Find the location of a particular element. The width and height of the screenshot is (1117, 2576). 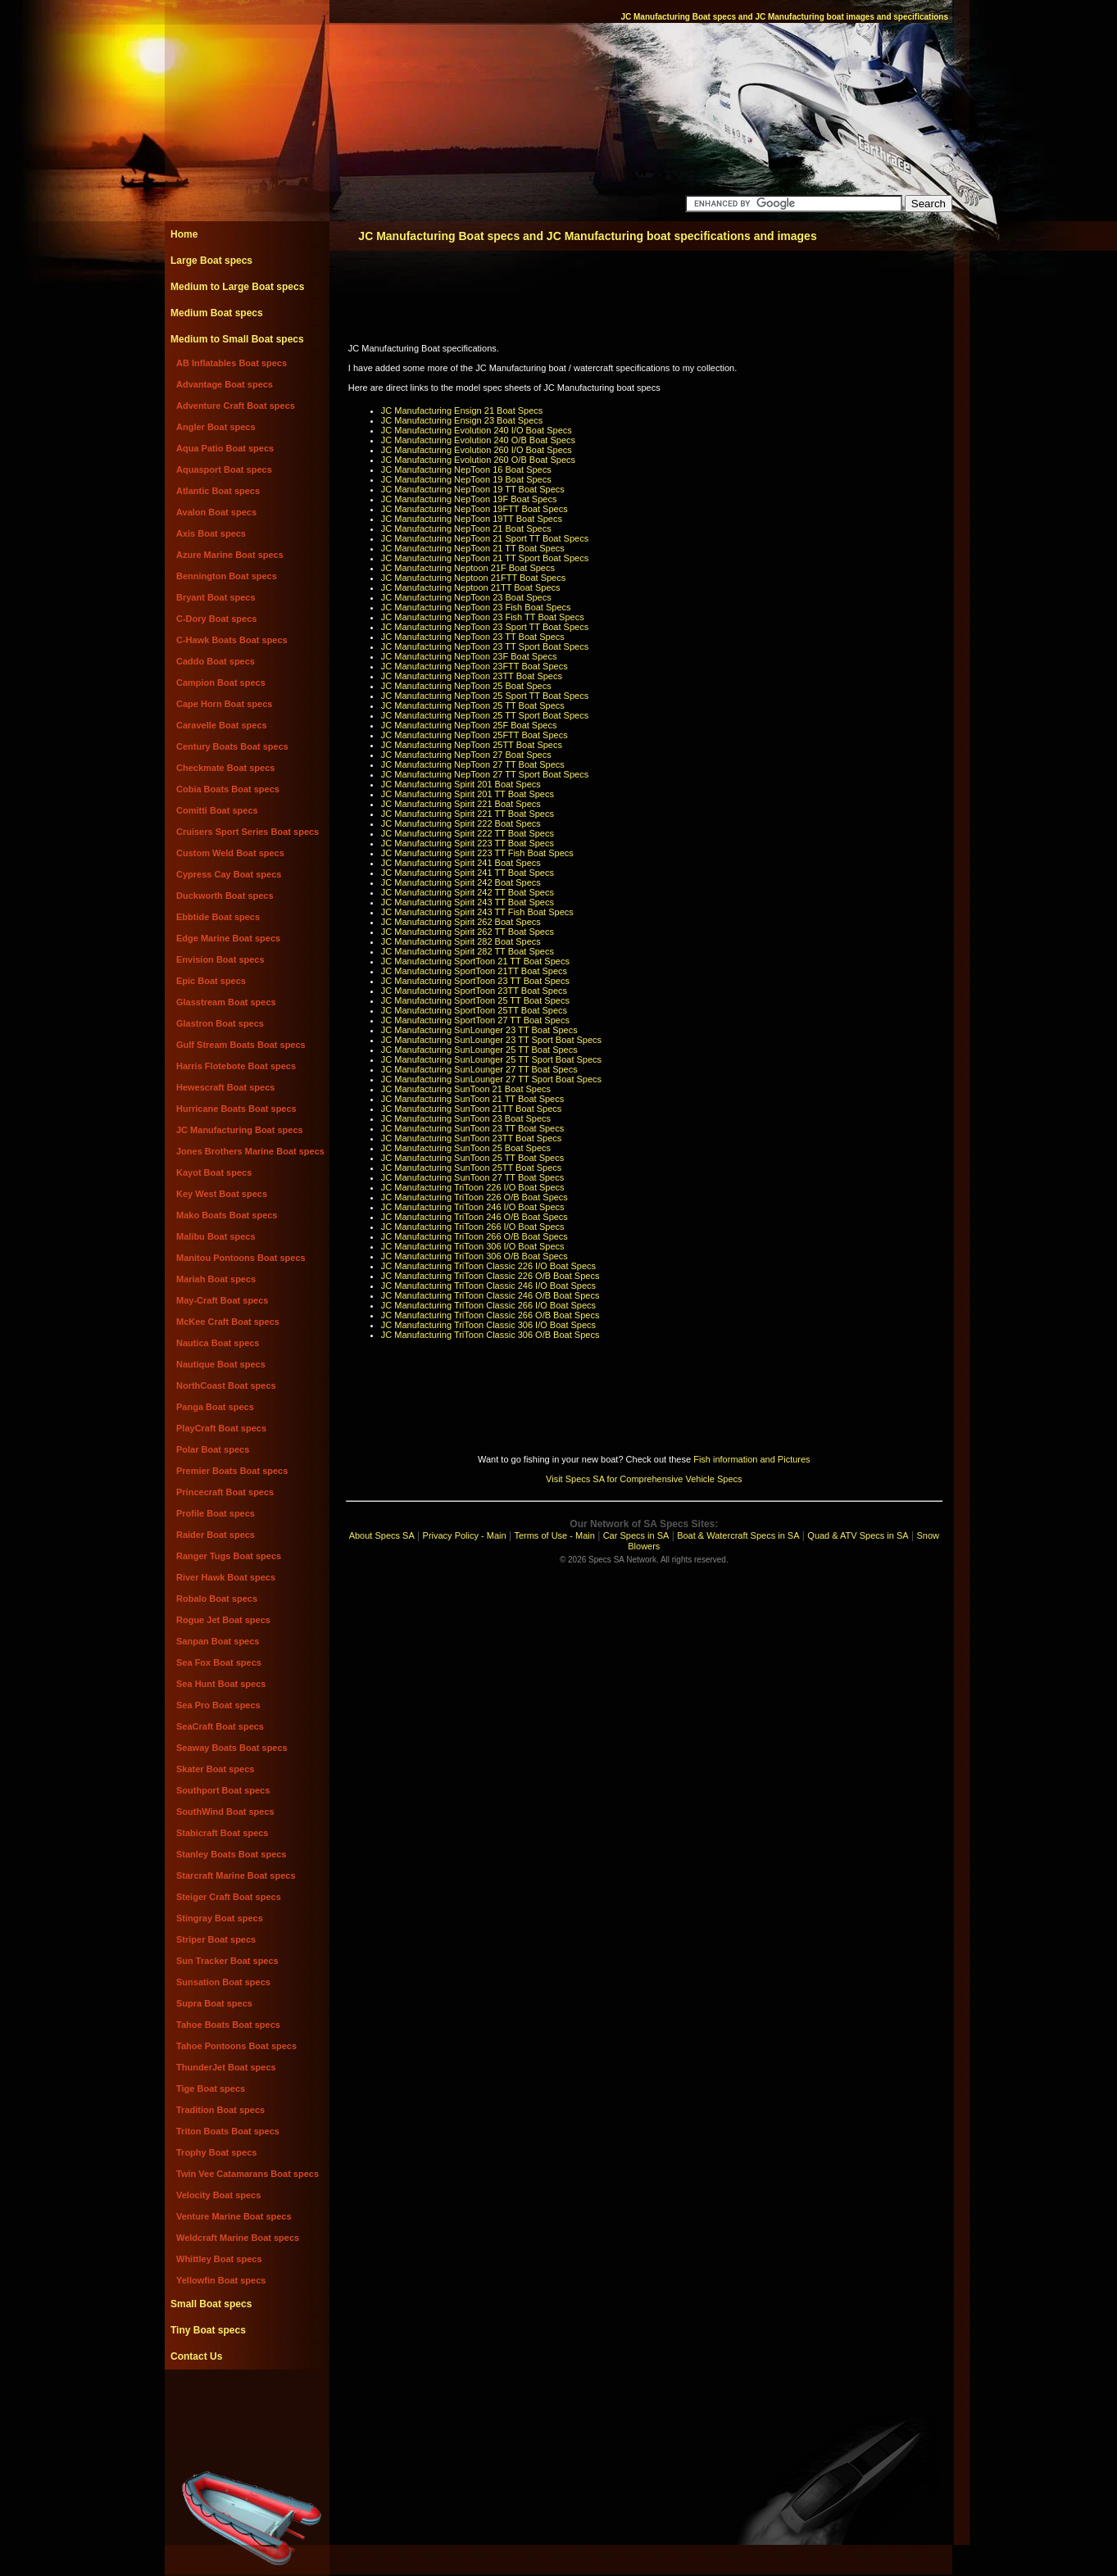

JC Manufacturing Boat specs is located at coordinates (239, 1130).